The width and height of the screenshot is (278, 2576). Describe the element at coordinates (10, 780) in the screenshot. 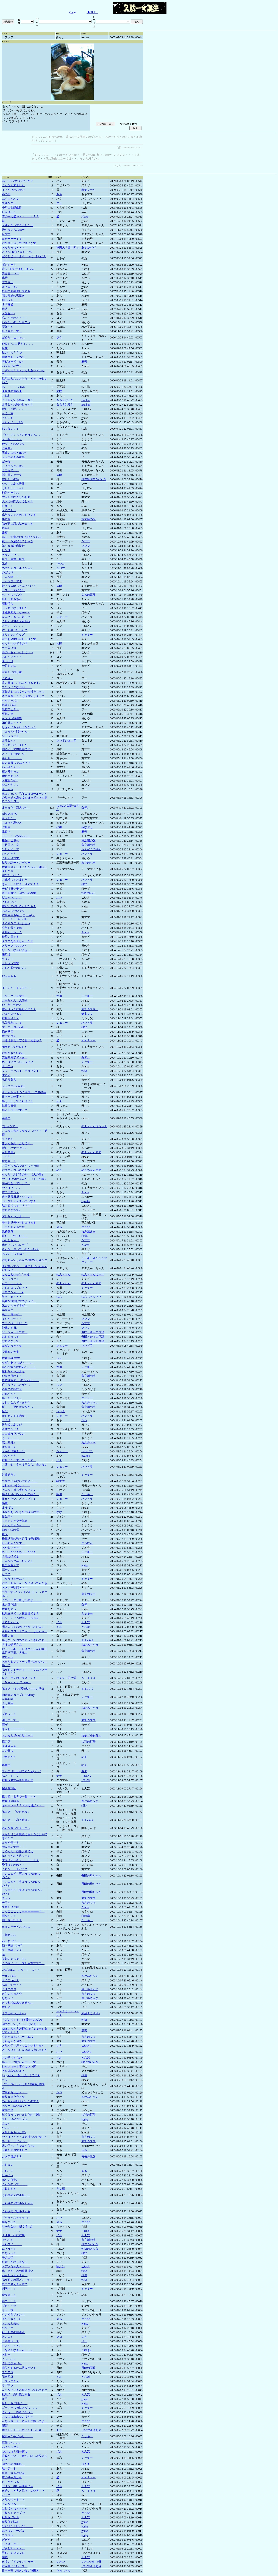

I see `お花見だぞ♪` at that location.